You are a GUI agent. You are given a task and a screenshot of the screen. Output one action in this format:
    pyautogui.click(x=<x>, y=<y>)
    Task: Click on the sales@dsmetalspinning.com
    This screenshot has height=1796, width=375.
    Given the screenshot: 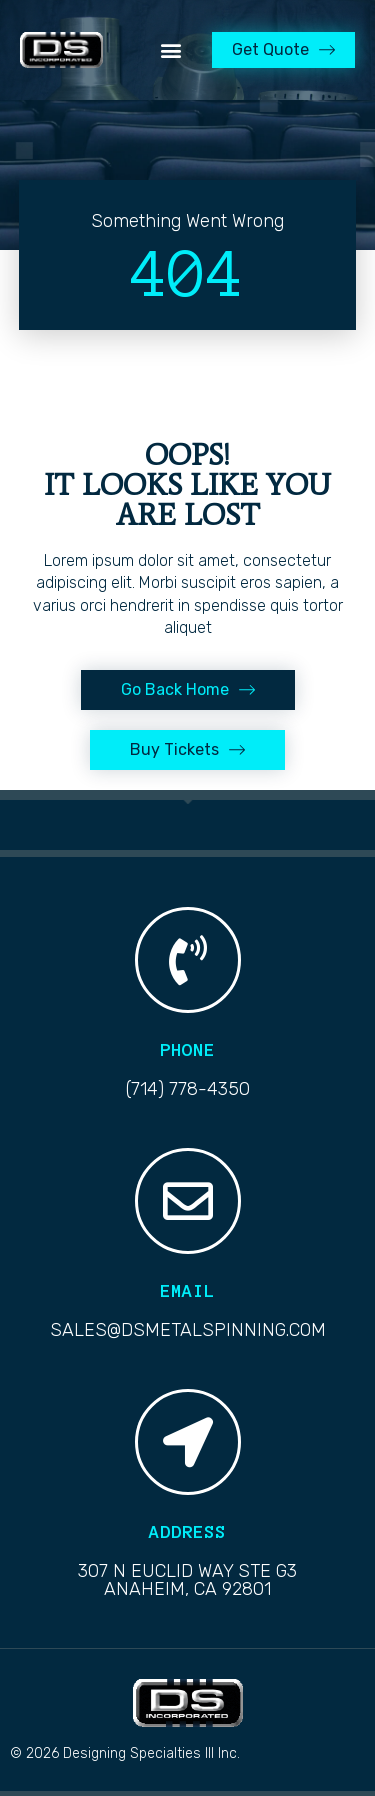 What is the action you would take?
    pyautogui.click(x=188, y=1330)
    